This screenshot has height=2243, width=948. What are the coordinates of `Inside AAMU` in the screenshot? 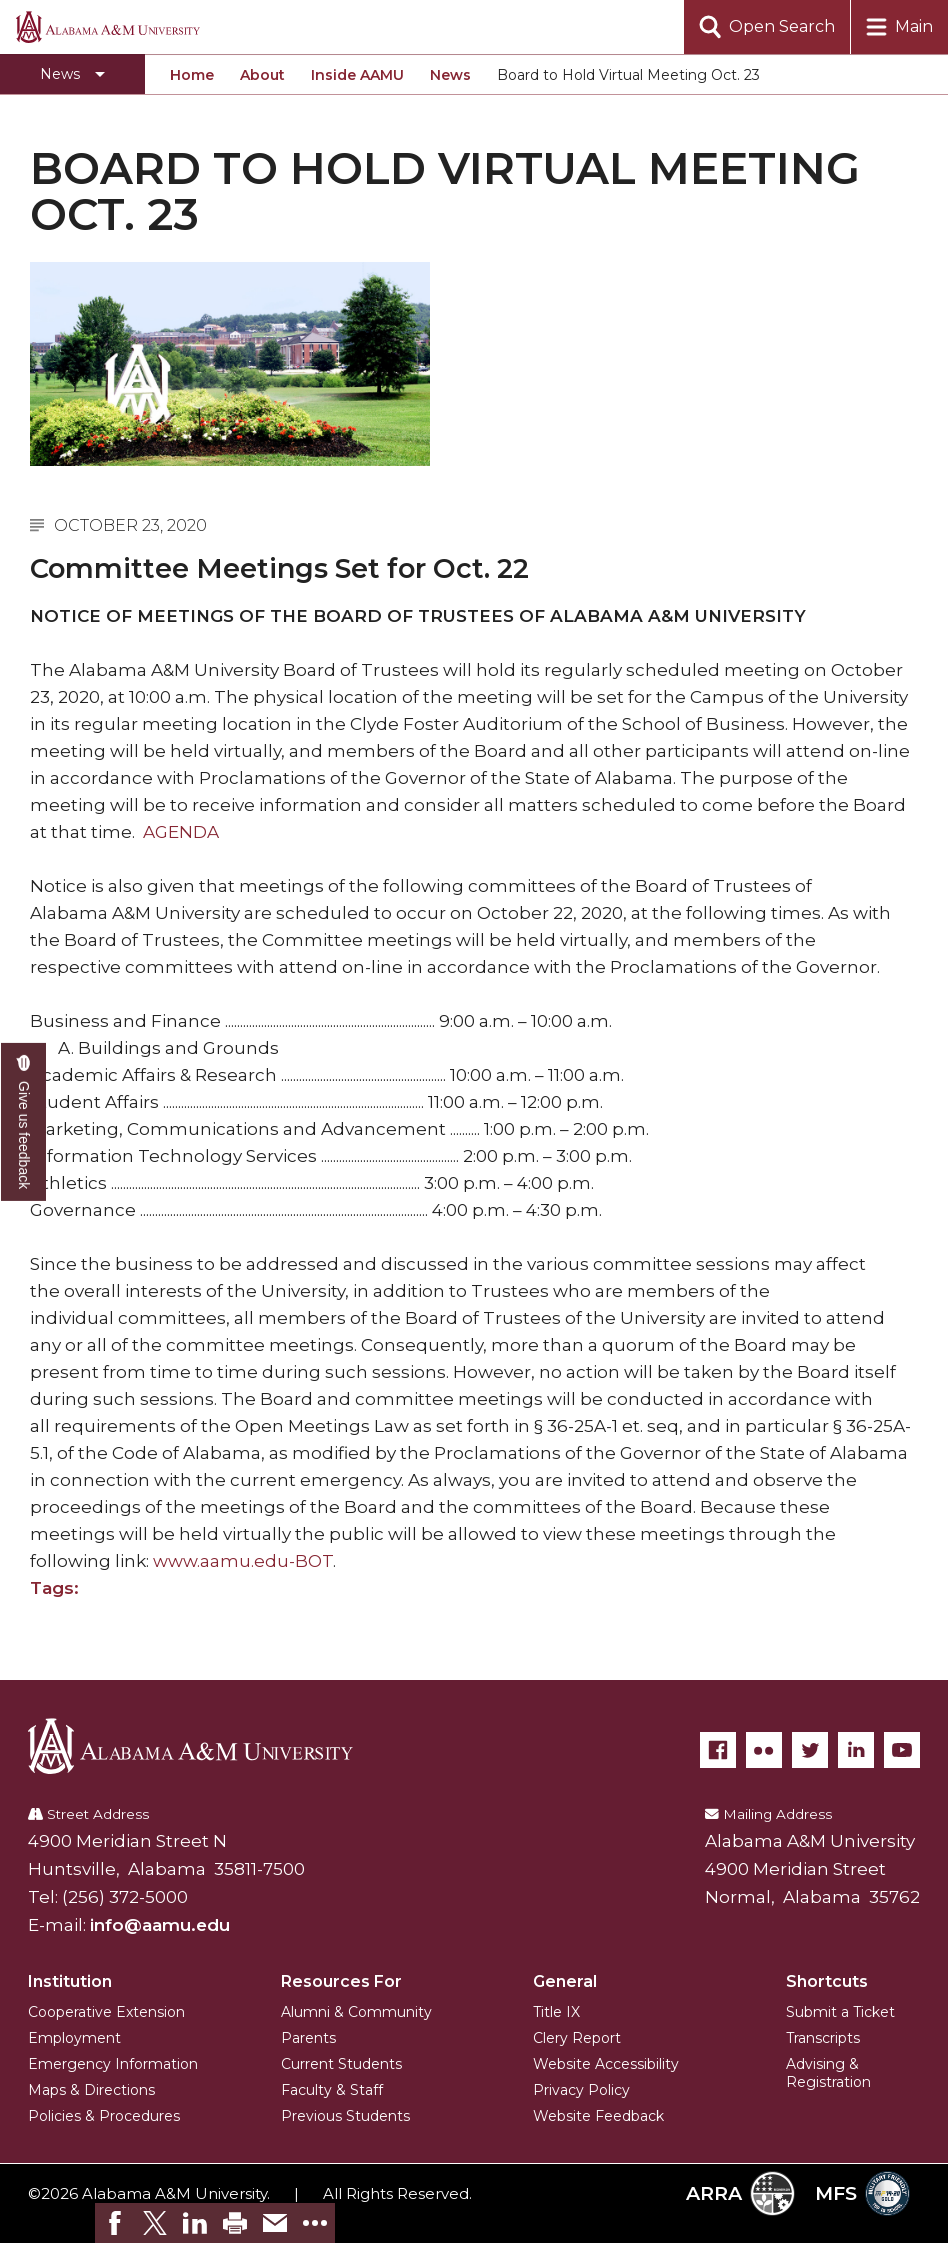 It's located at (357, 75).